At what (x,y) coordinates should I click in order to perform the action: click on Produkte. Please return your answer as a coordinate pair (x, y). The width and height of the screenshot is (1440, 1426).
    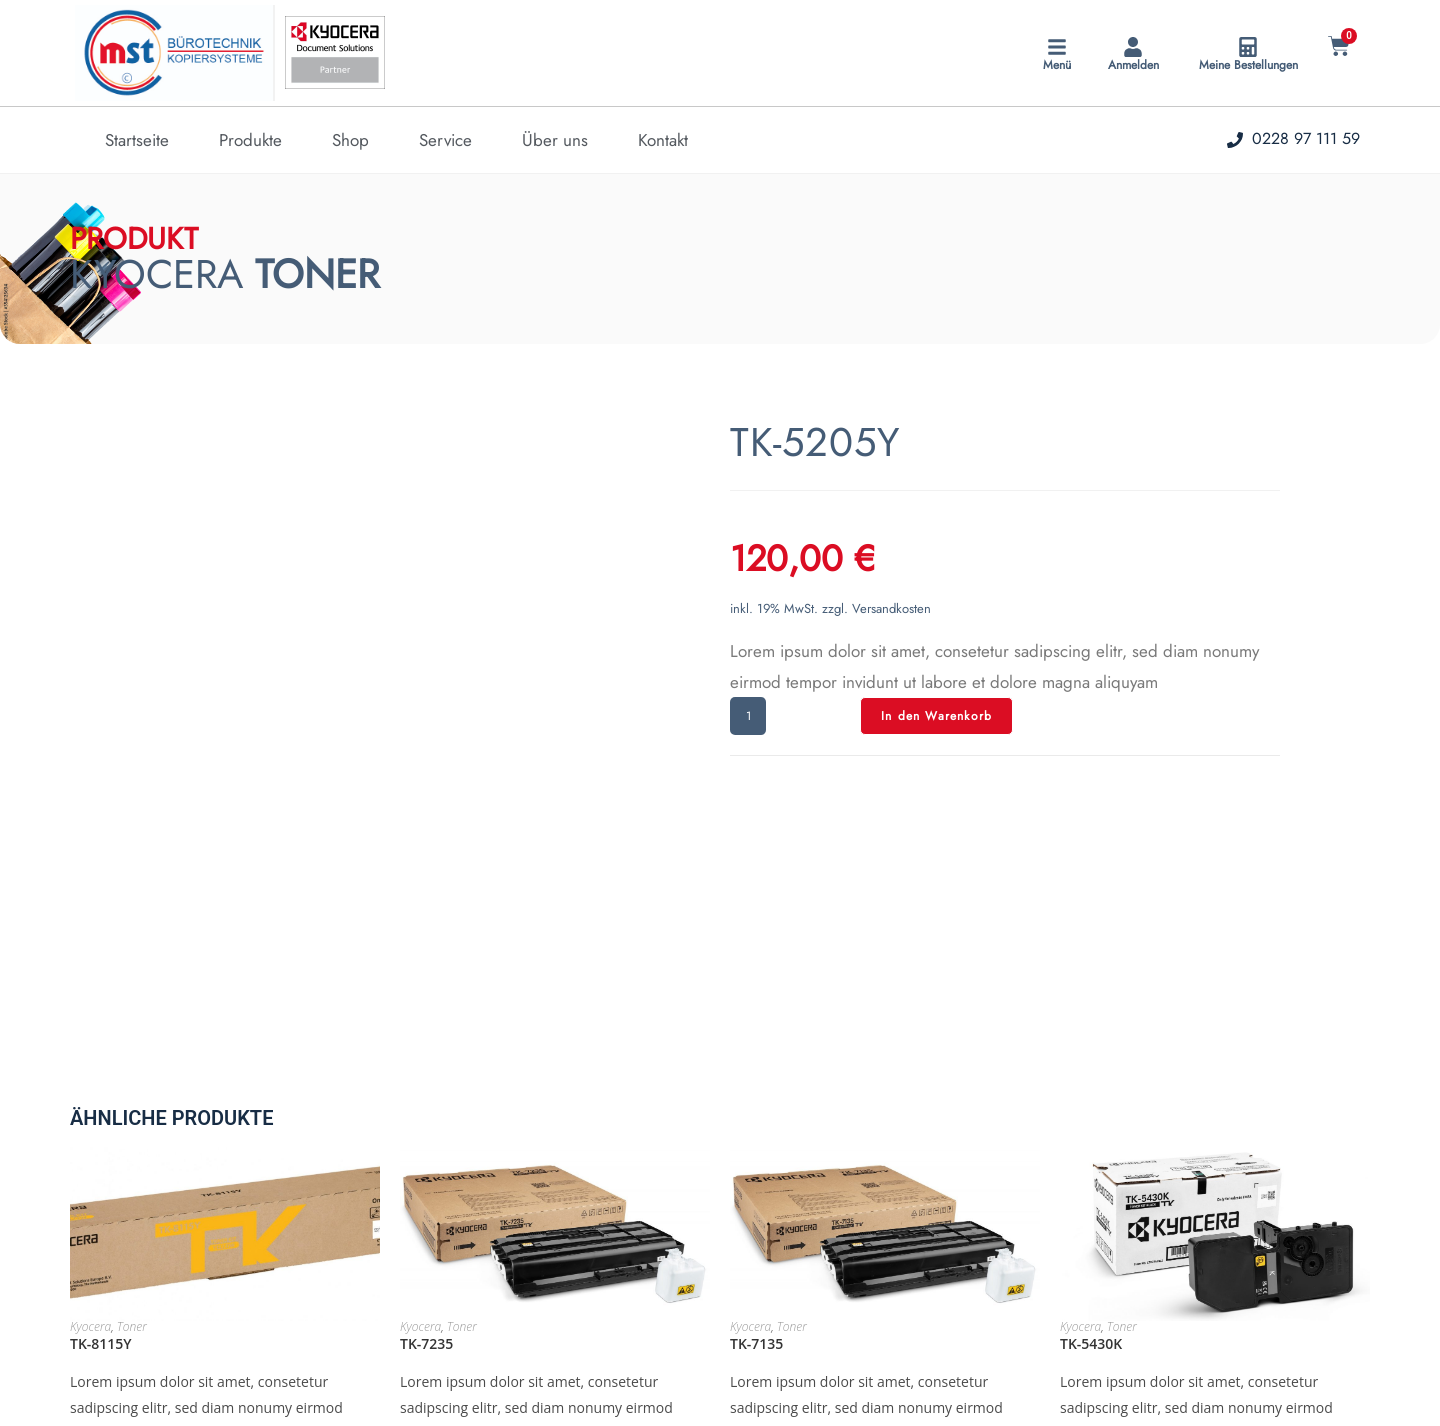
    Looking at the image, I should click on (250, 140).